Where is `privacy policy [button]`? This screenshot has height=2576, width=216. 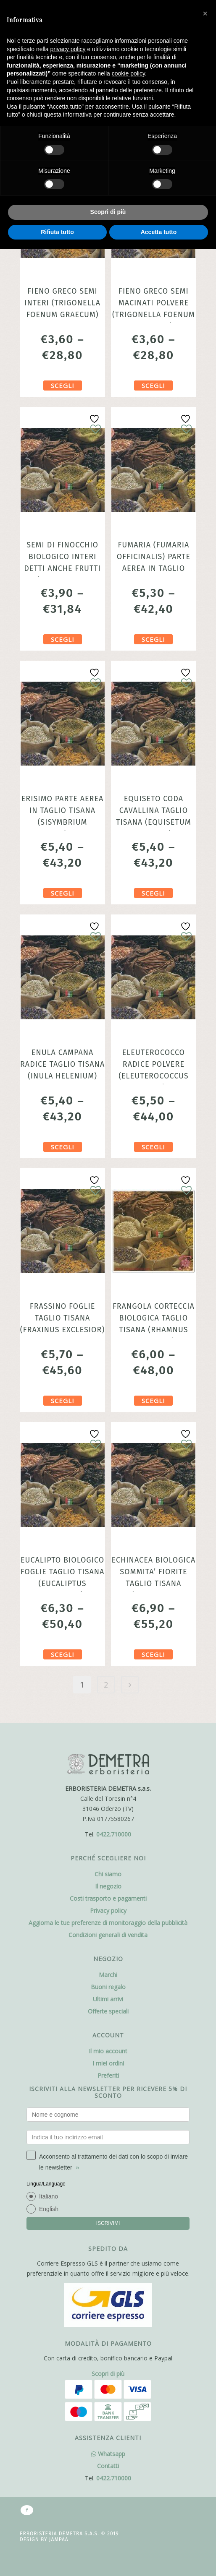
privacy policy [button] is located at coordinates (68, 49).